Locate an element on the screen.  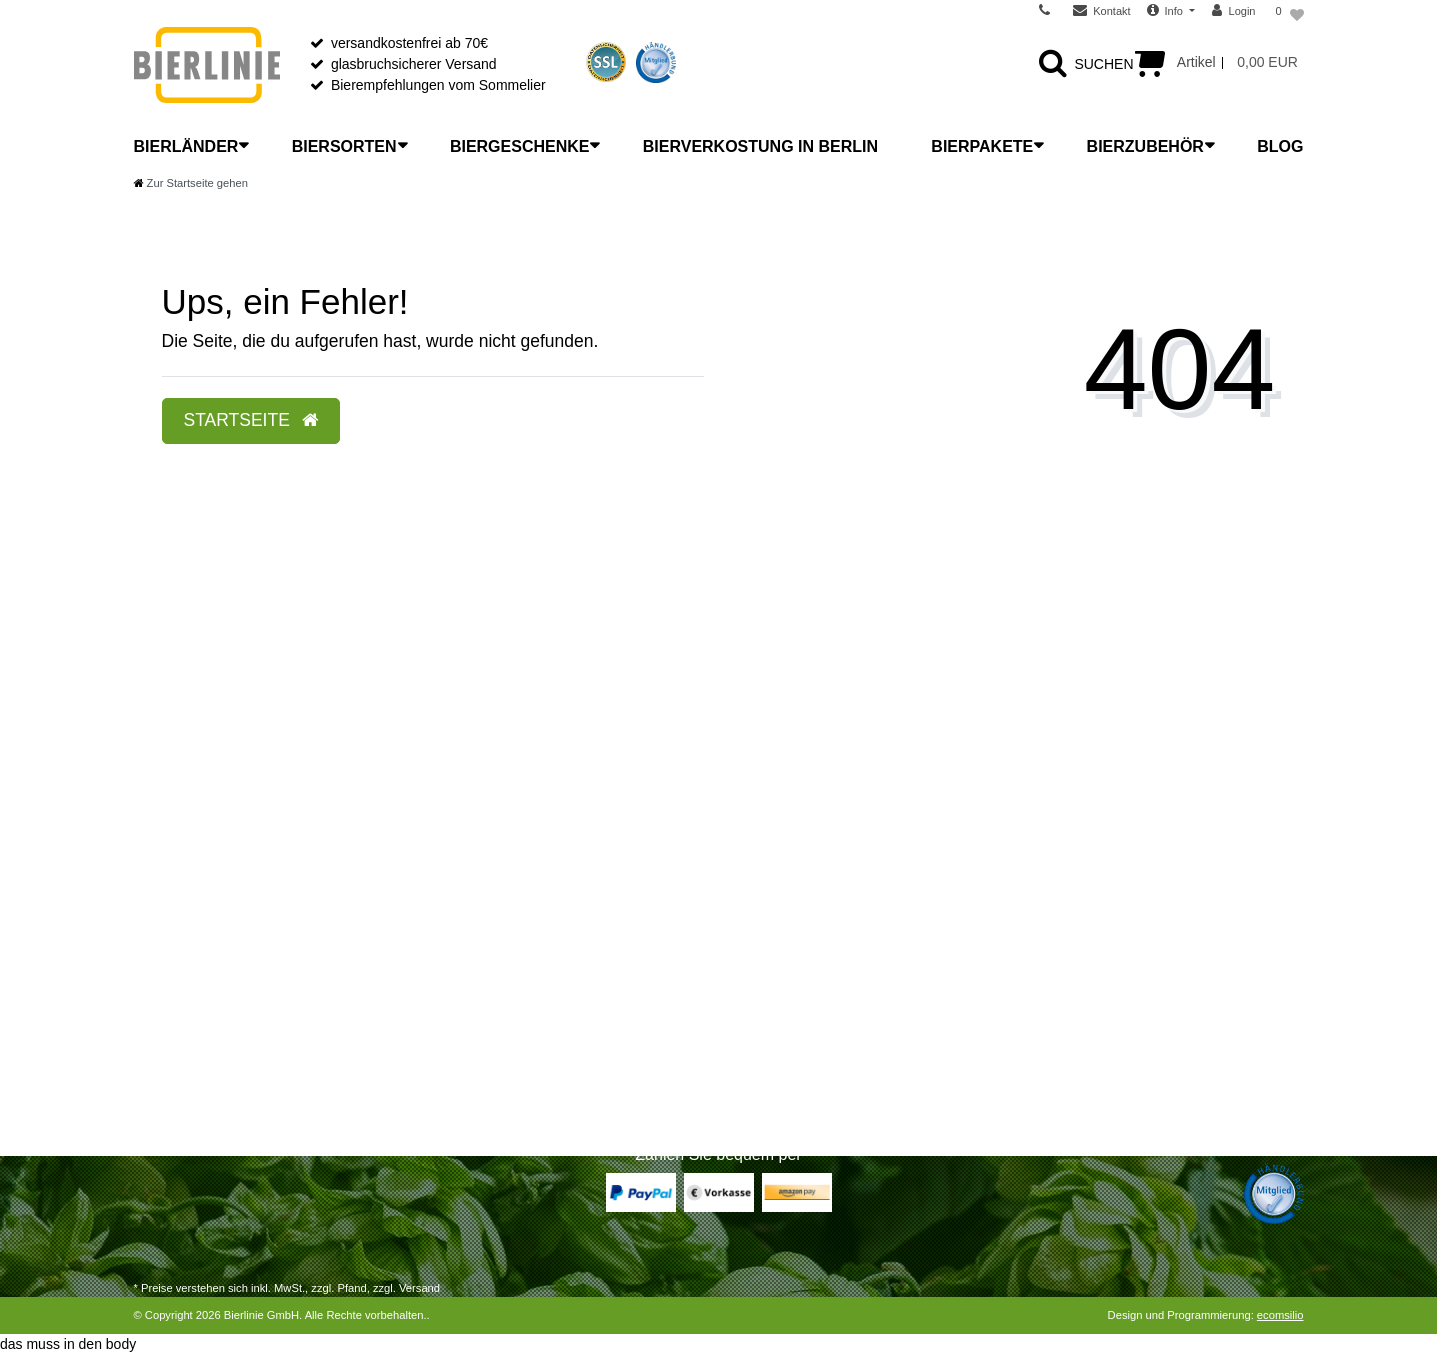
Bier richtig verkosten is located at coordinates (499, 979).